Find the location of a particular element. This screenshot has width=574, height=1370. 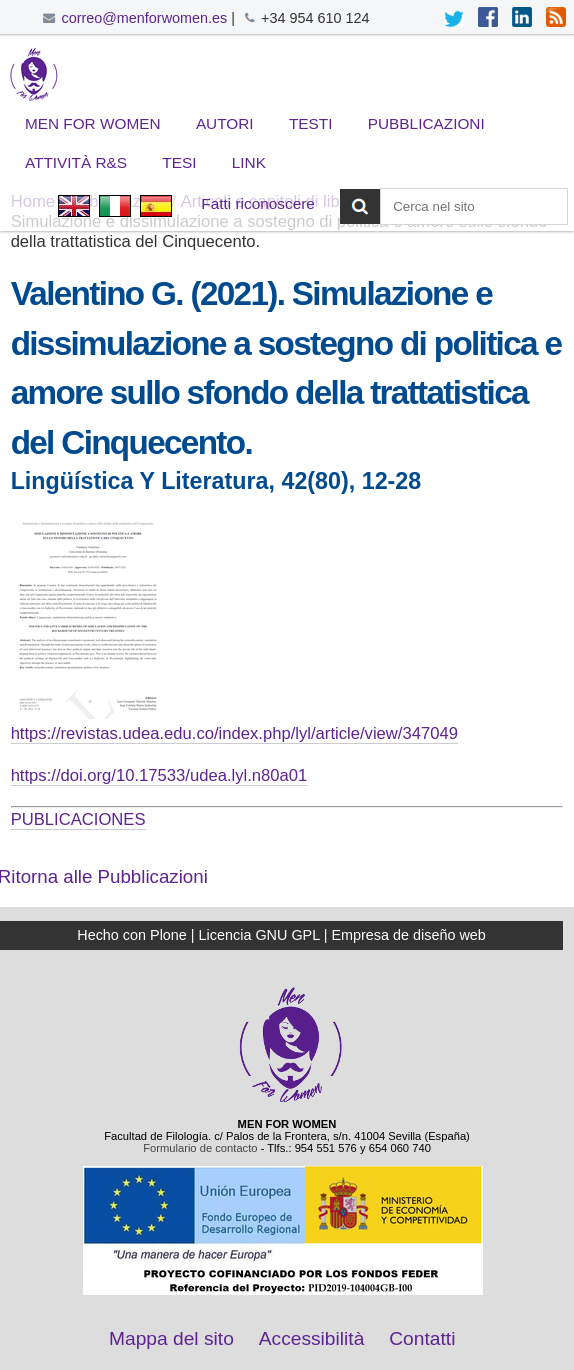

correo@menforwomen.es is located at coordinates (144, 18).